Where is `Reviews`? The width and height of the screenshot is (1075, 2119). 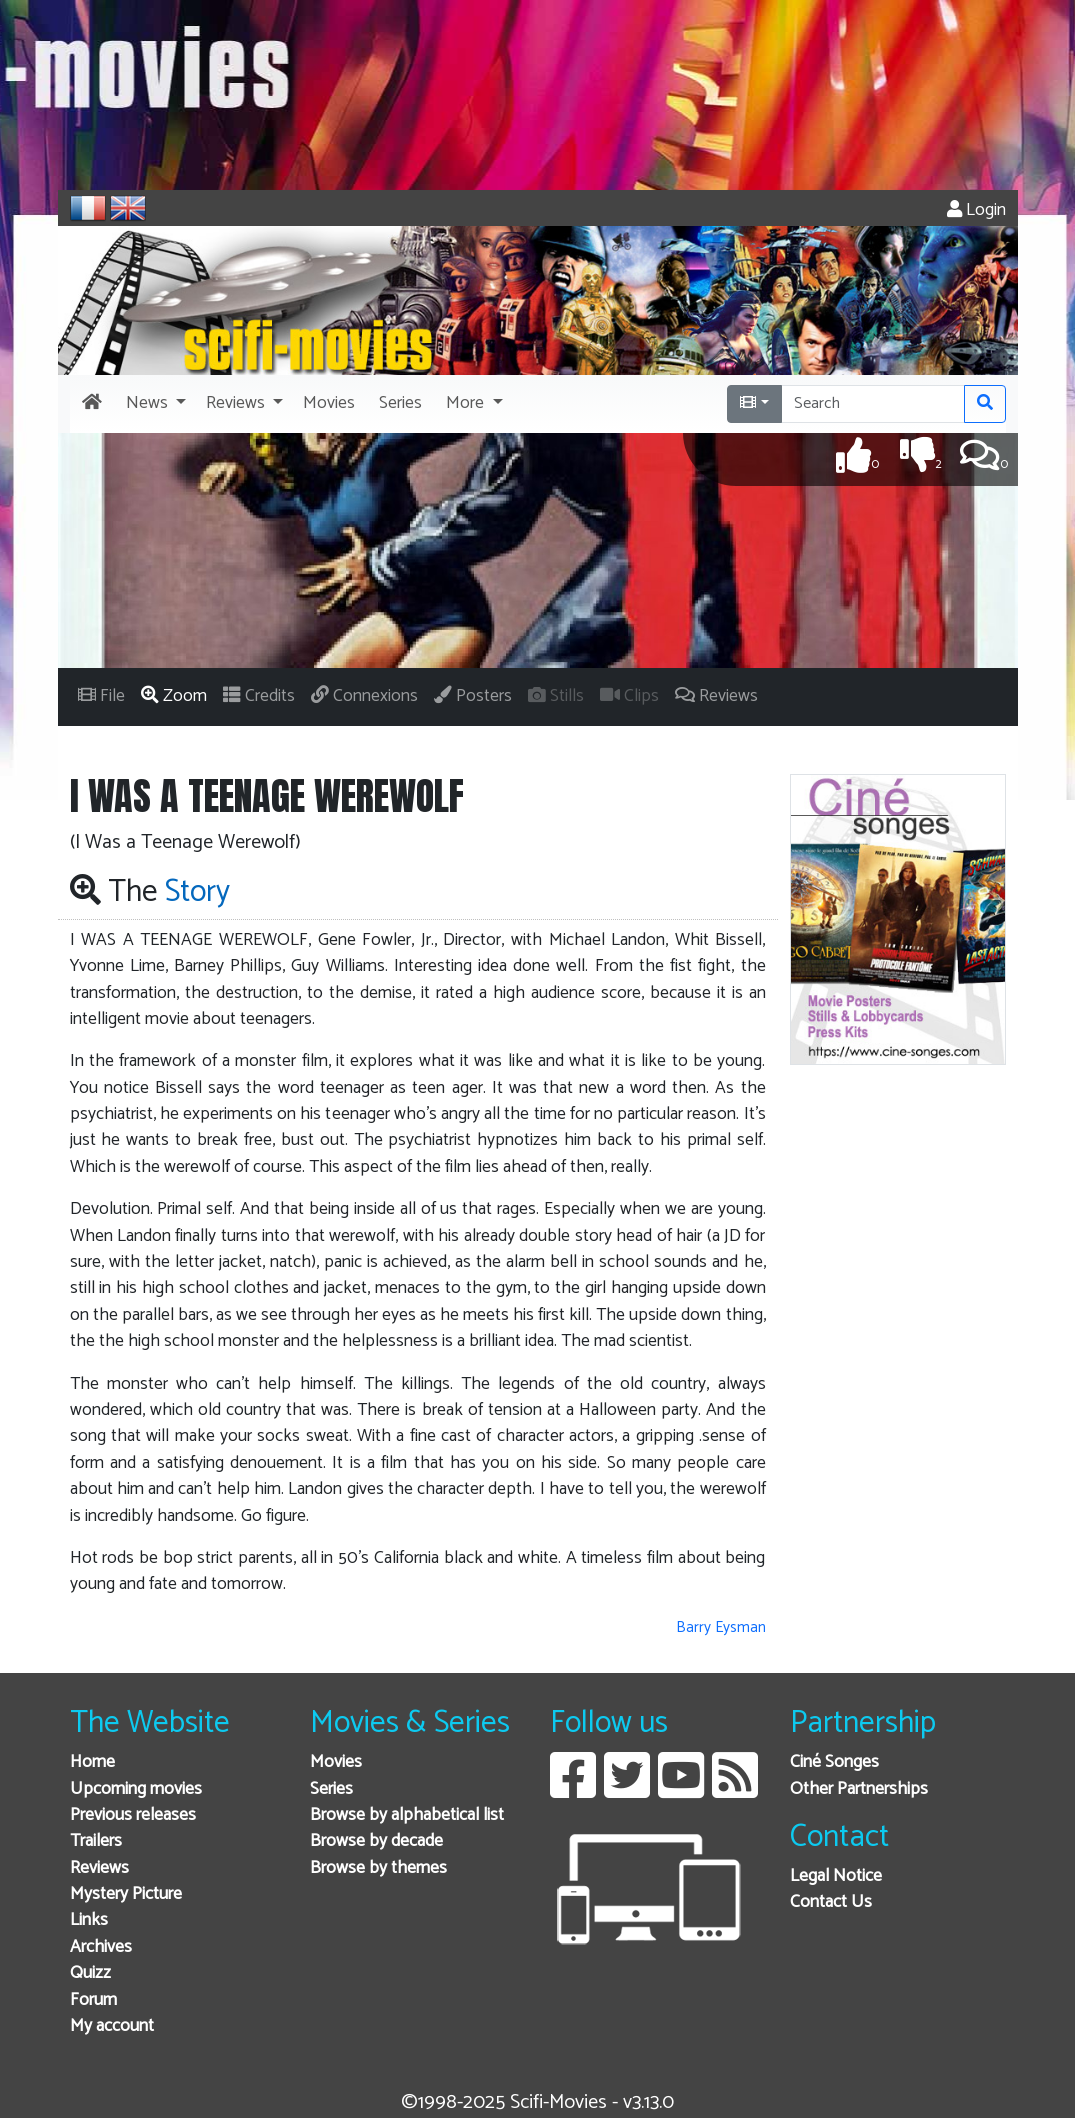 Reviews is located at coordinates (99, 1868).